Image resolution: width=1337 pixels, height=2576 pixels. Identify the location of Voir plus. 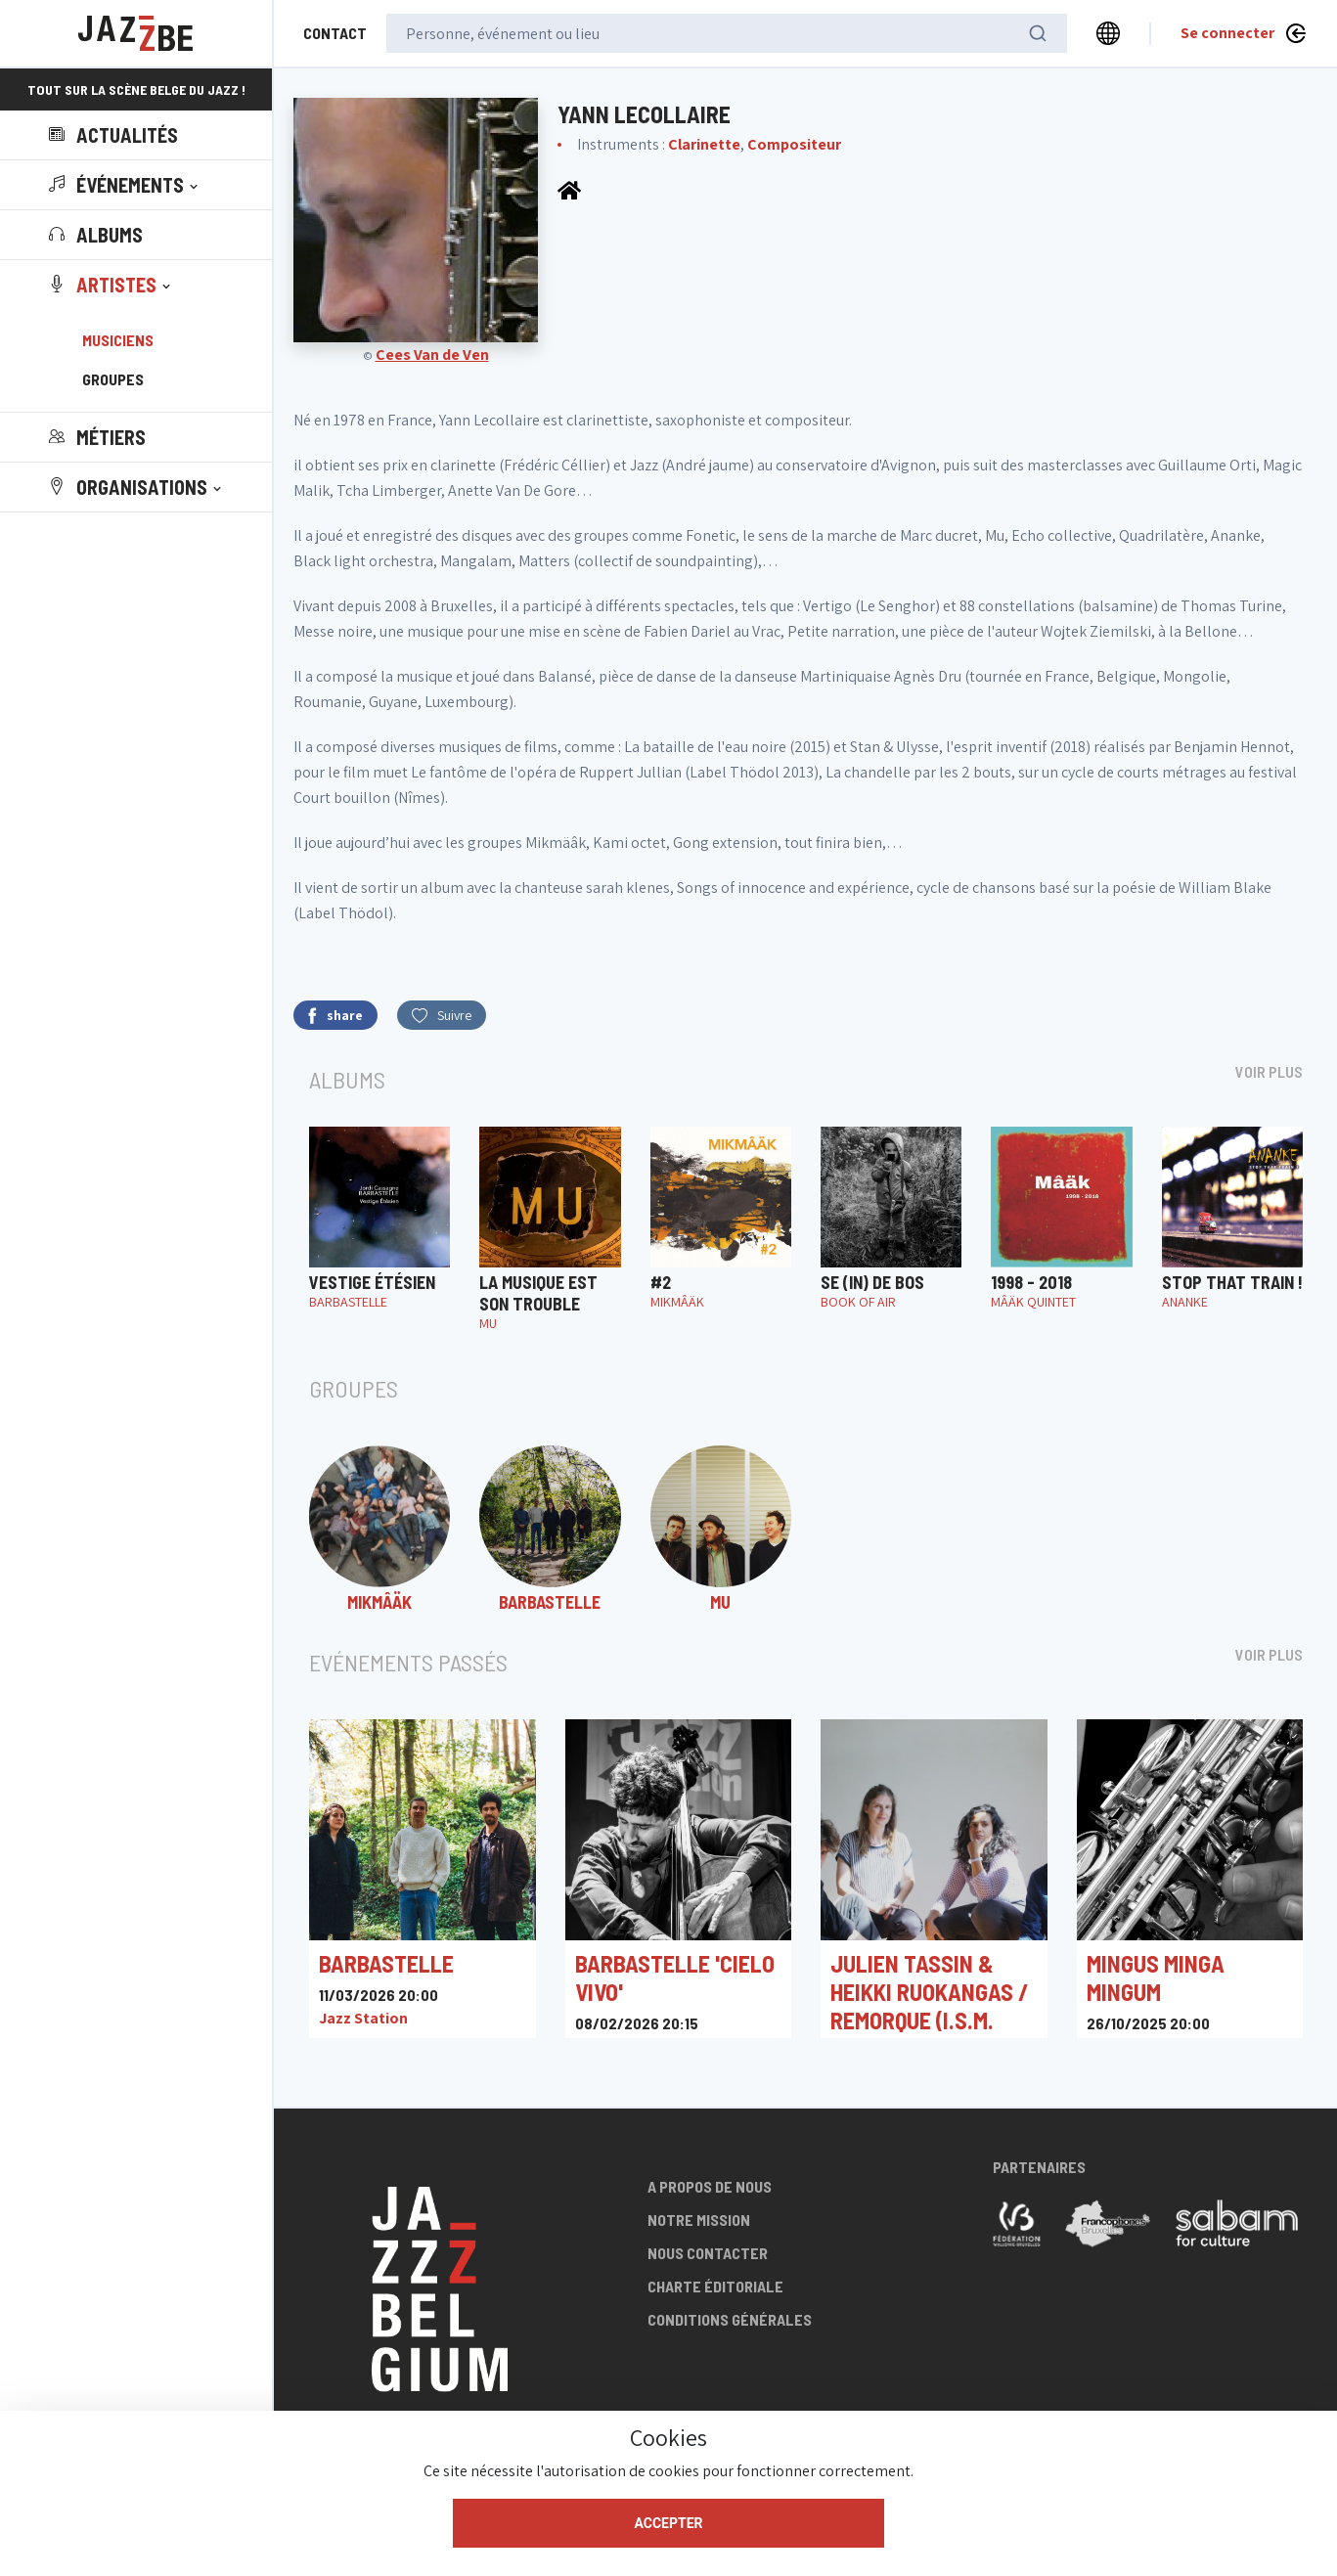
(1269, 1071).